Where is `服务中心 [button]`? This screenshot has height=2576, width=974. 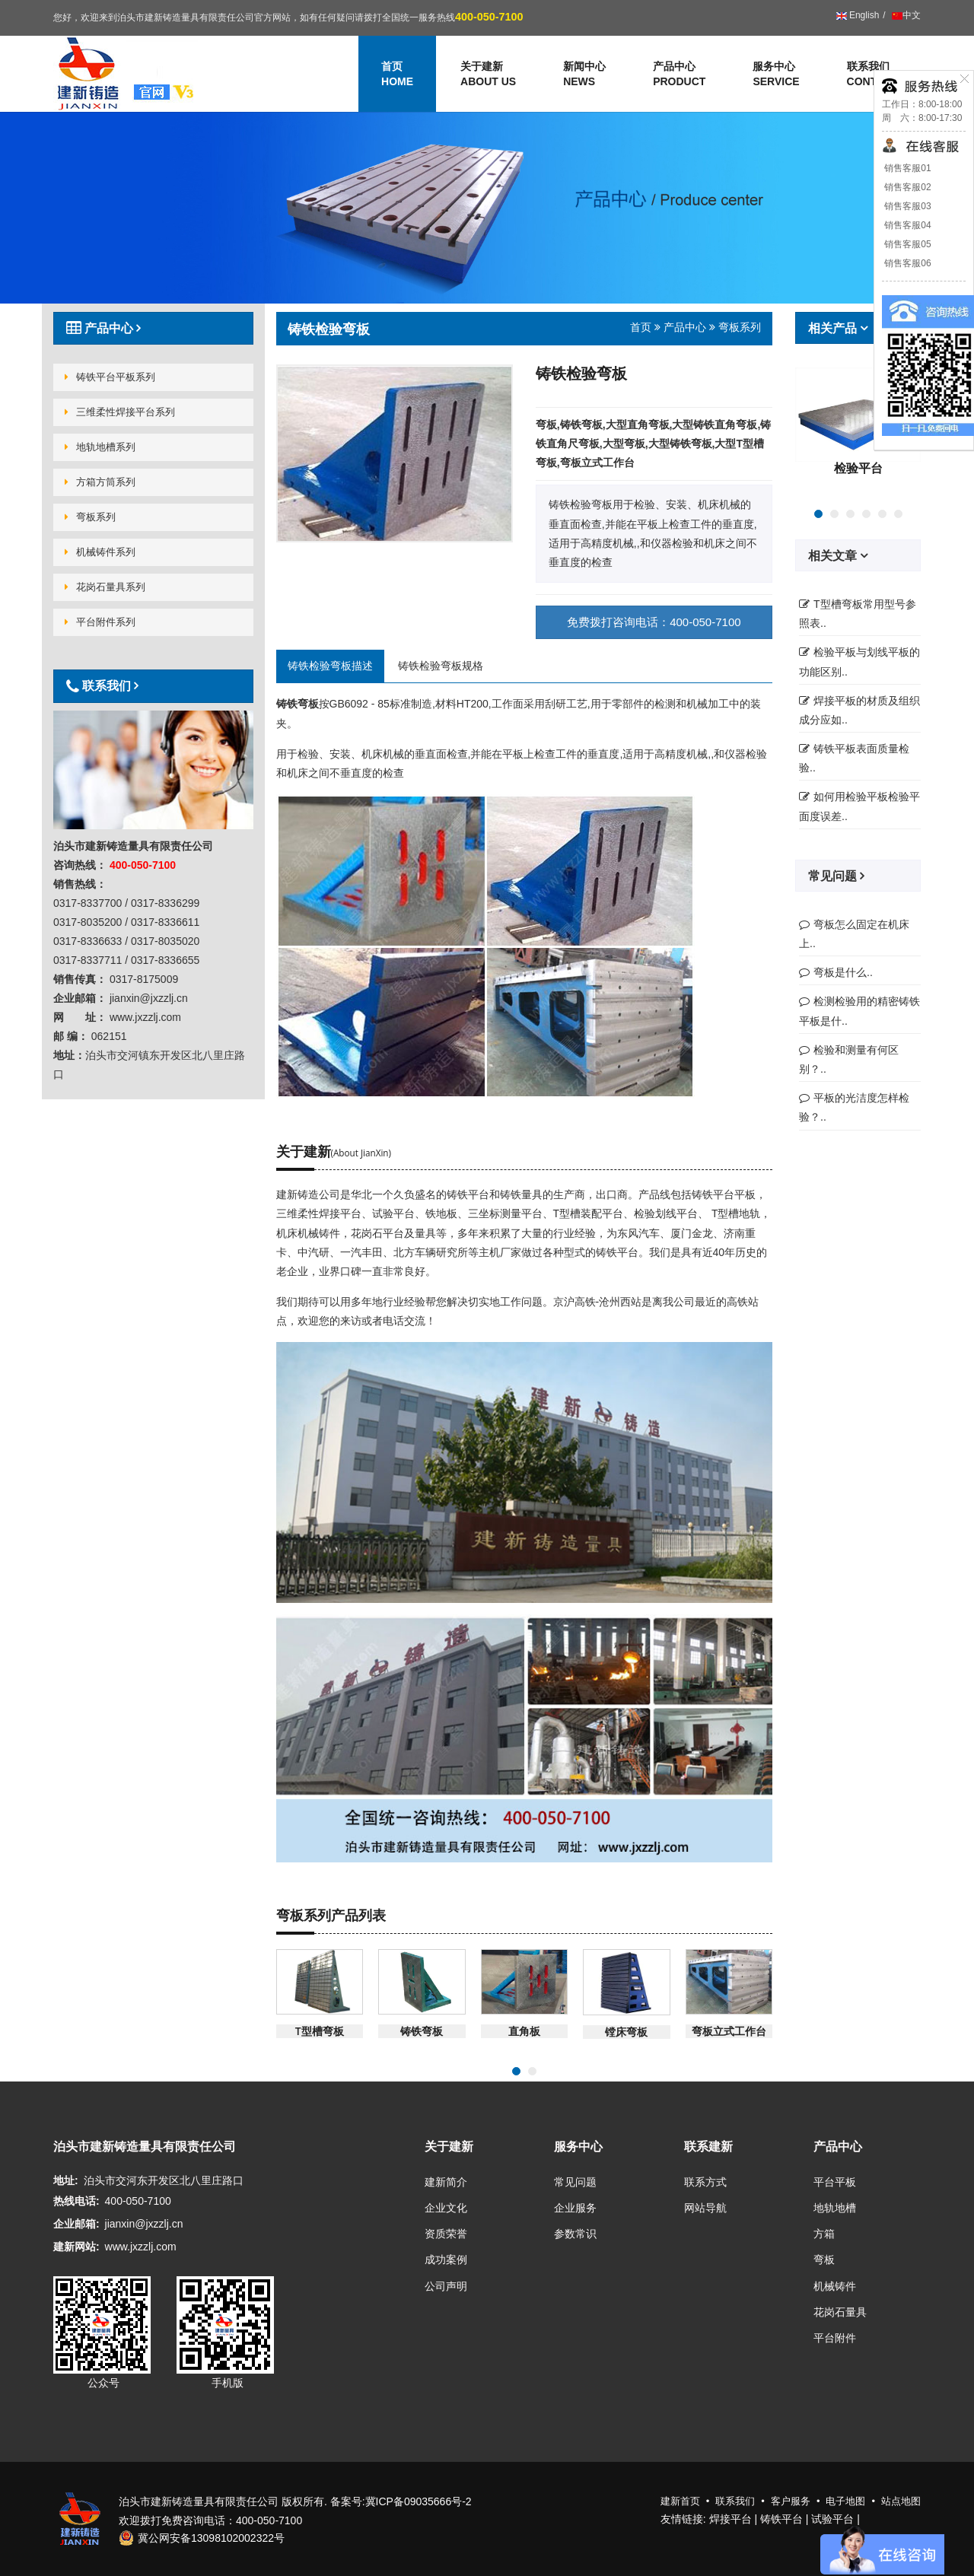 服务中心 [button] is located at coordinates (776, 74).